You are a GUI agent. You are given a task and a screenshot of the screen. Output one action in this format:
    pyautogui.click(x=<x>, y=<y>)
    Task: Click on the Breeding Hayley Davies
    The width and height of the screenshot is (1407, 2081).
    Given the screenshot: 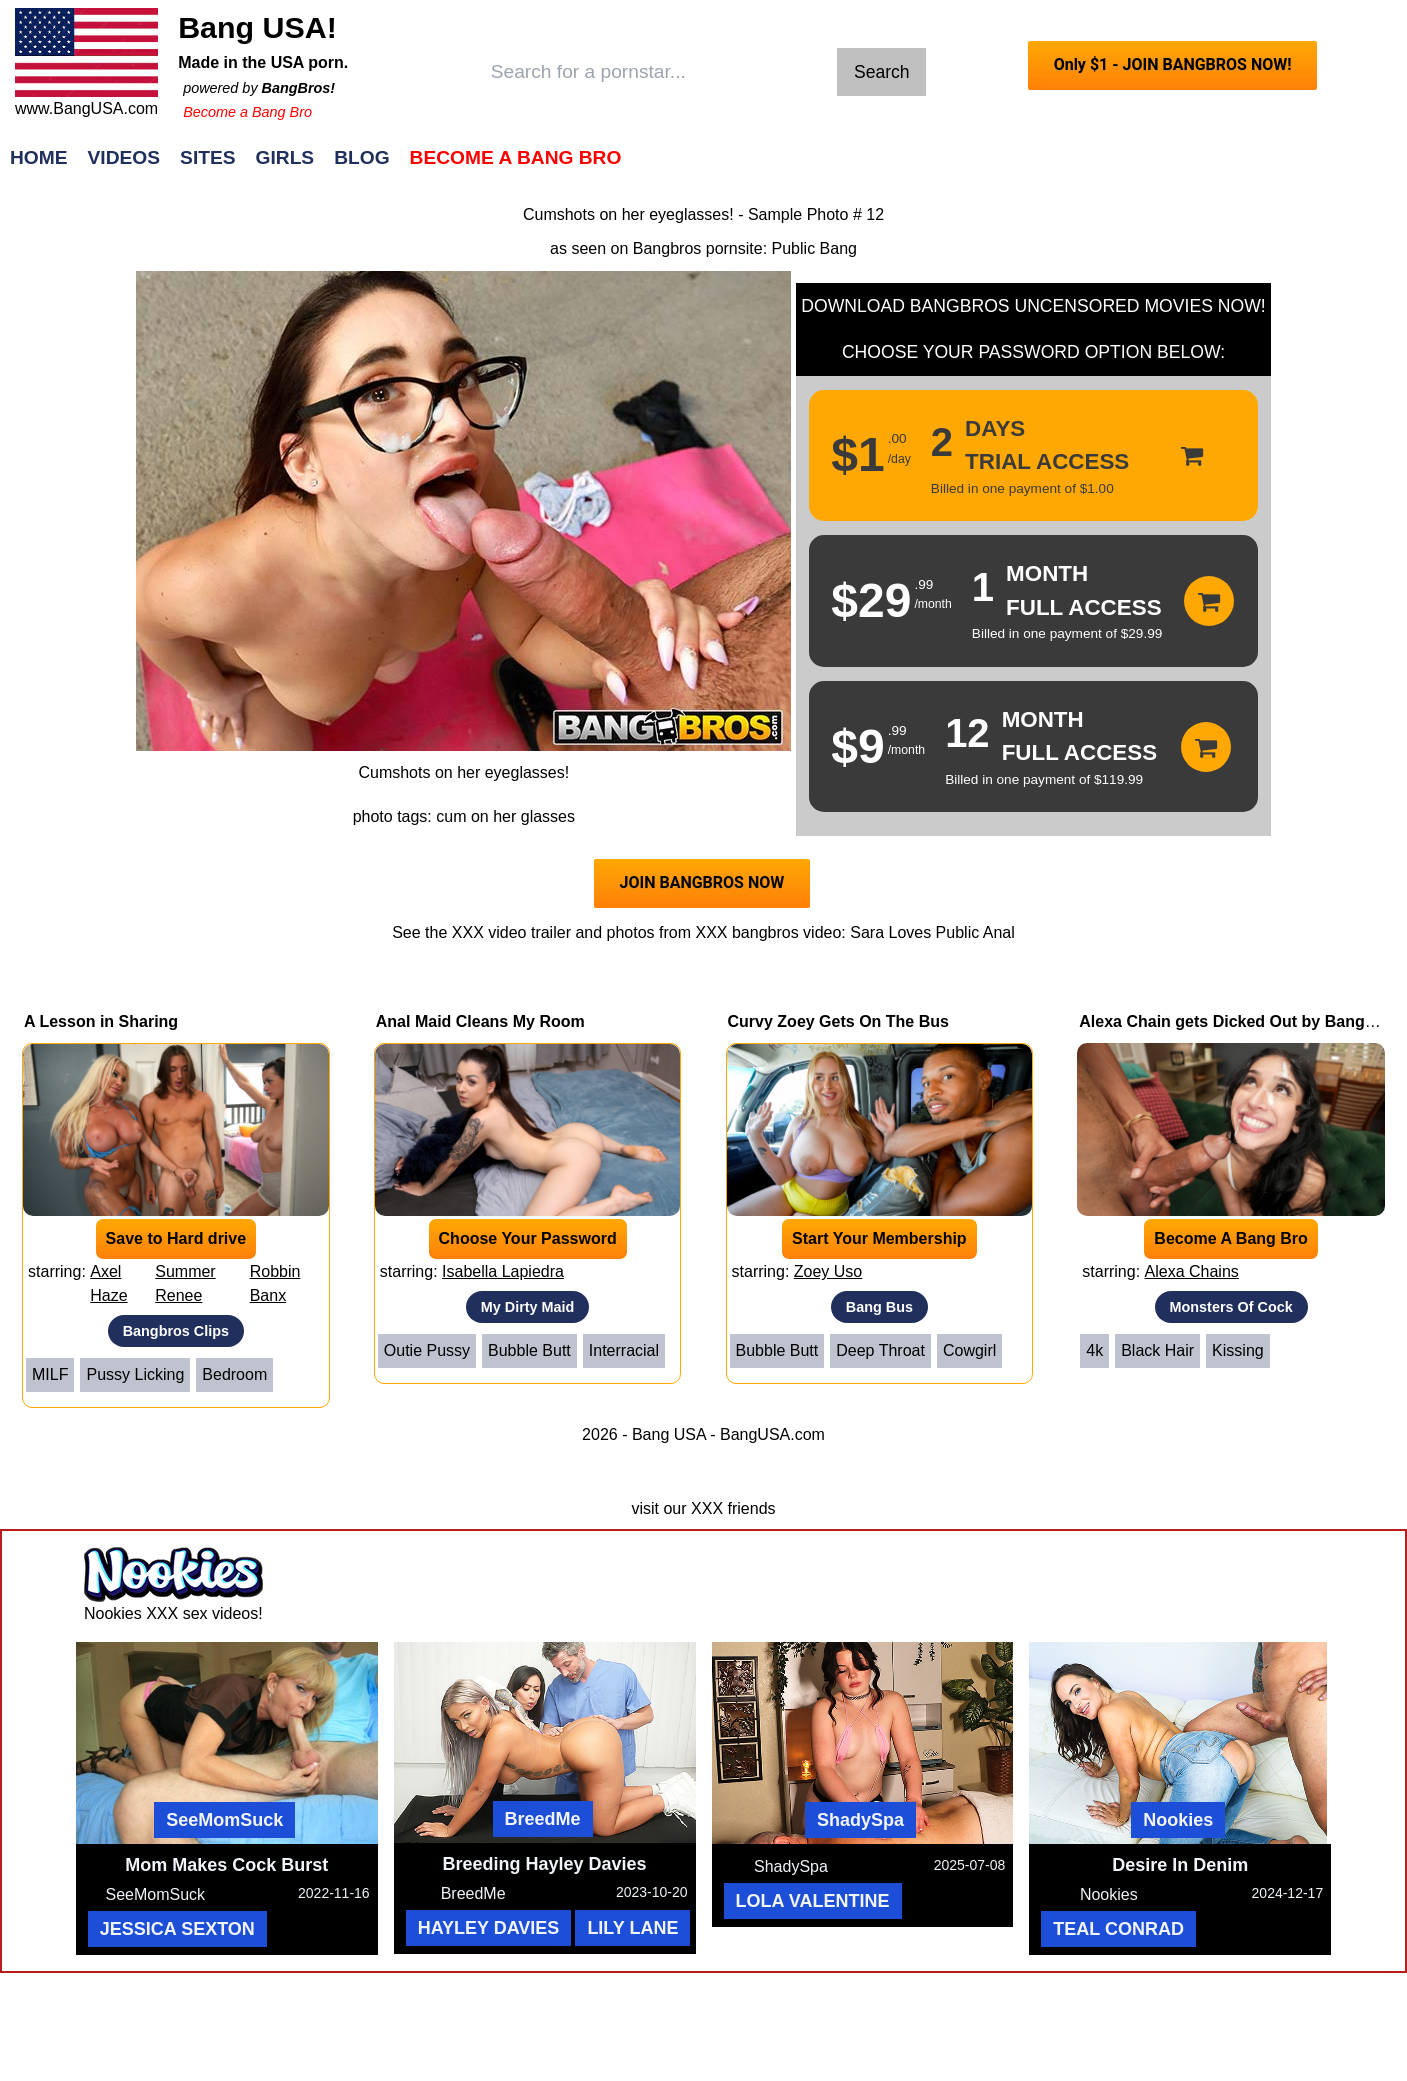 What is the action you would take?
    pyautogui.click(x=545, y=1864)
    